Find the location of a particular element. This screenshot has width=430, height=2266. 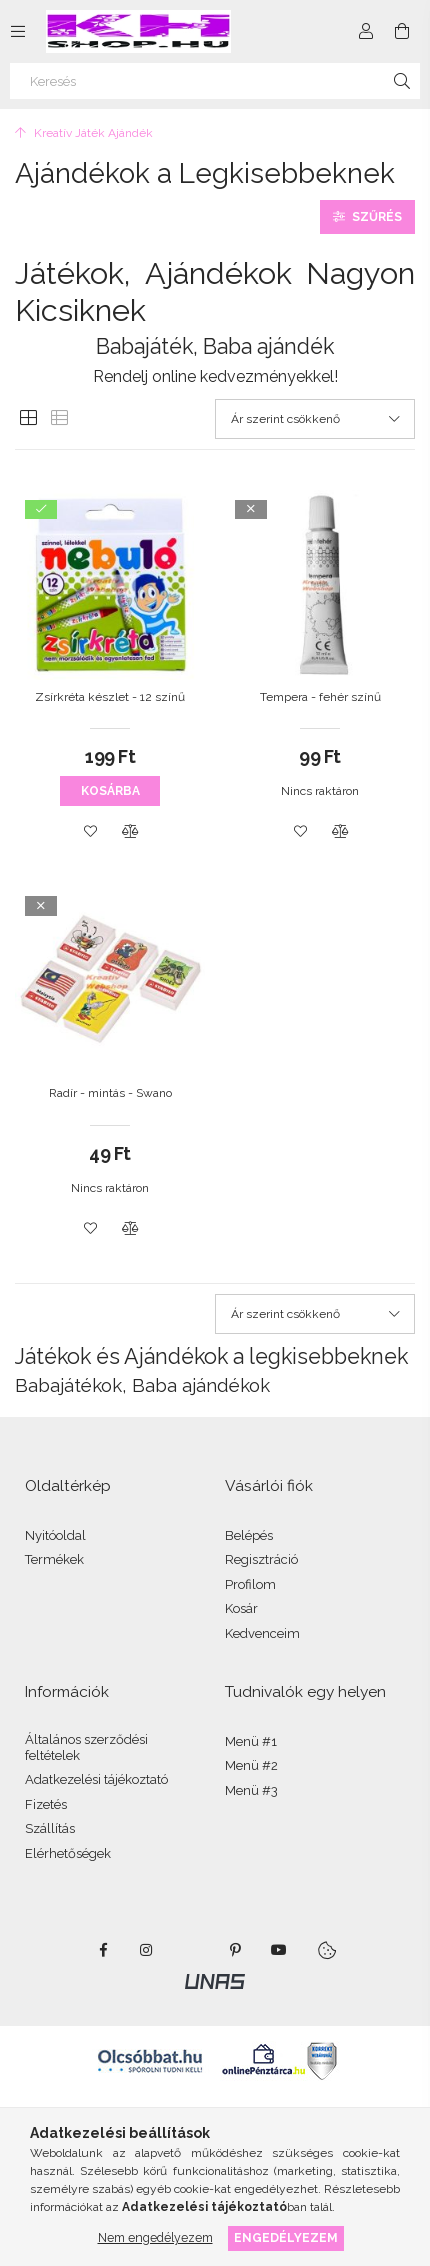

twitter is located at coordinates (191, 1950).